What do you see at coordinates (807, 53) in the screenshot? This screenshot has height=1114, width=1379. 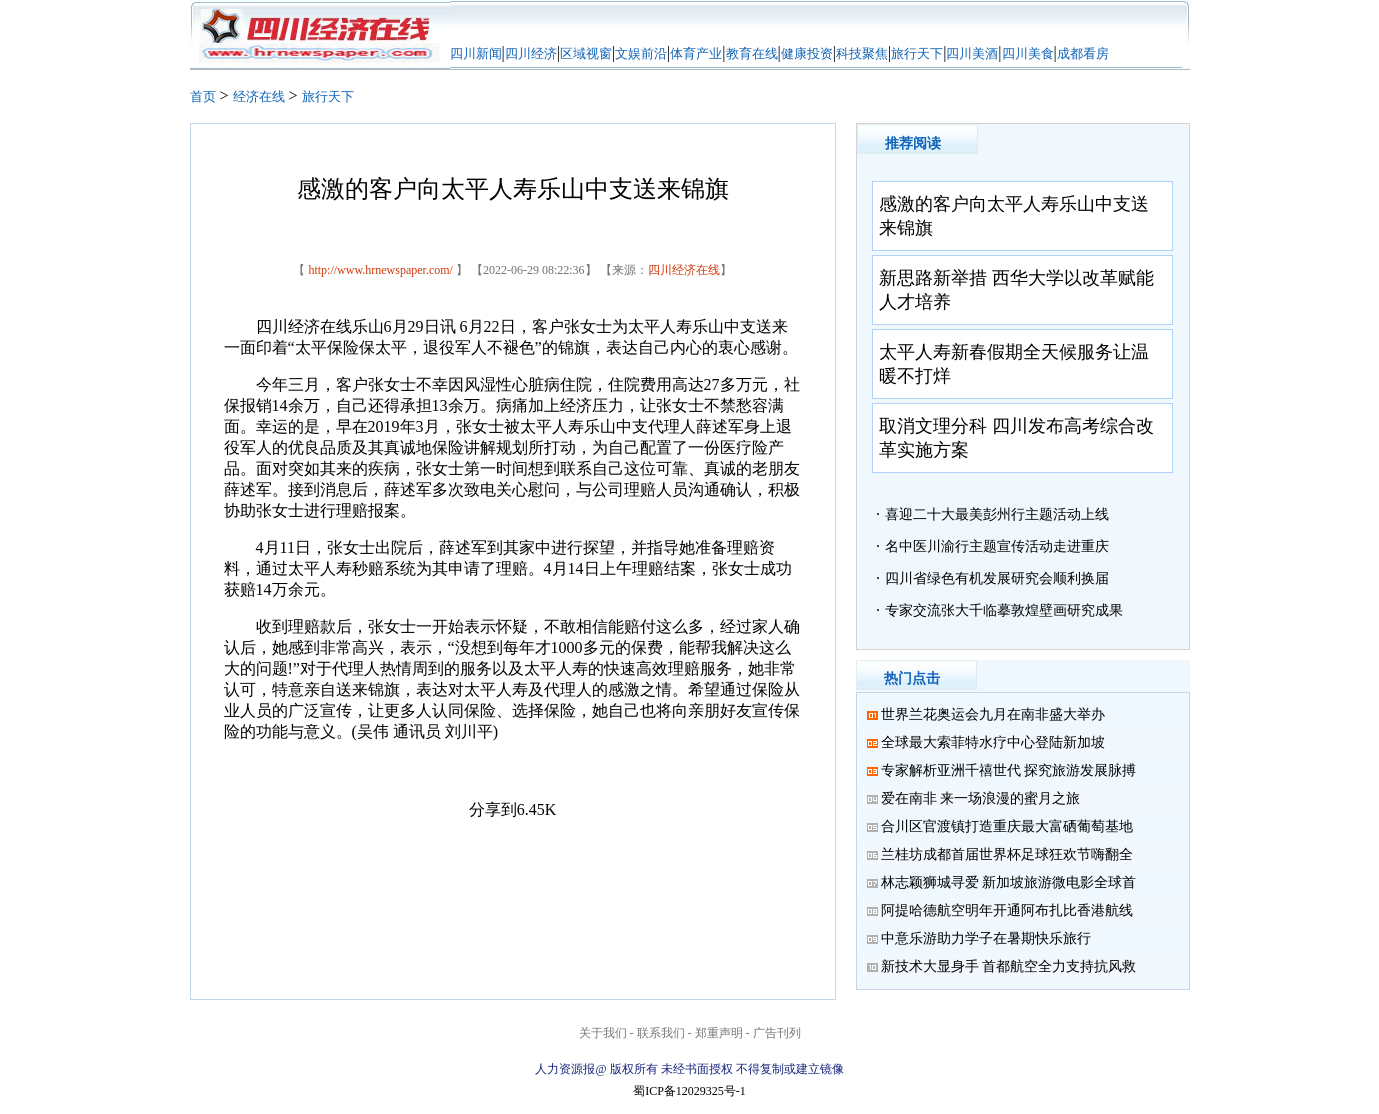 I see `健康投资` at bounding box center [807, 53].